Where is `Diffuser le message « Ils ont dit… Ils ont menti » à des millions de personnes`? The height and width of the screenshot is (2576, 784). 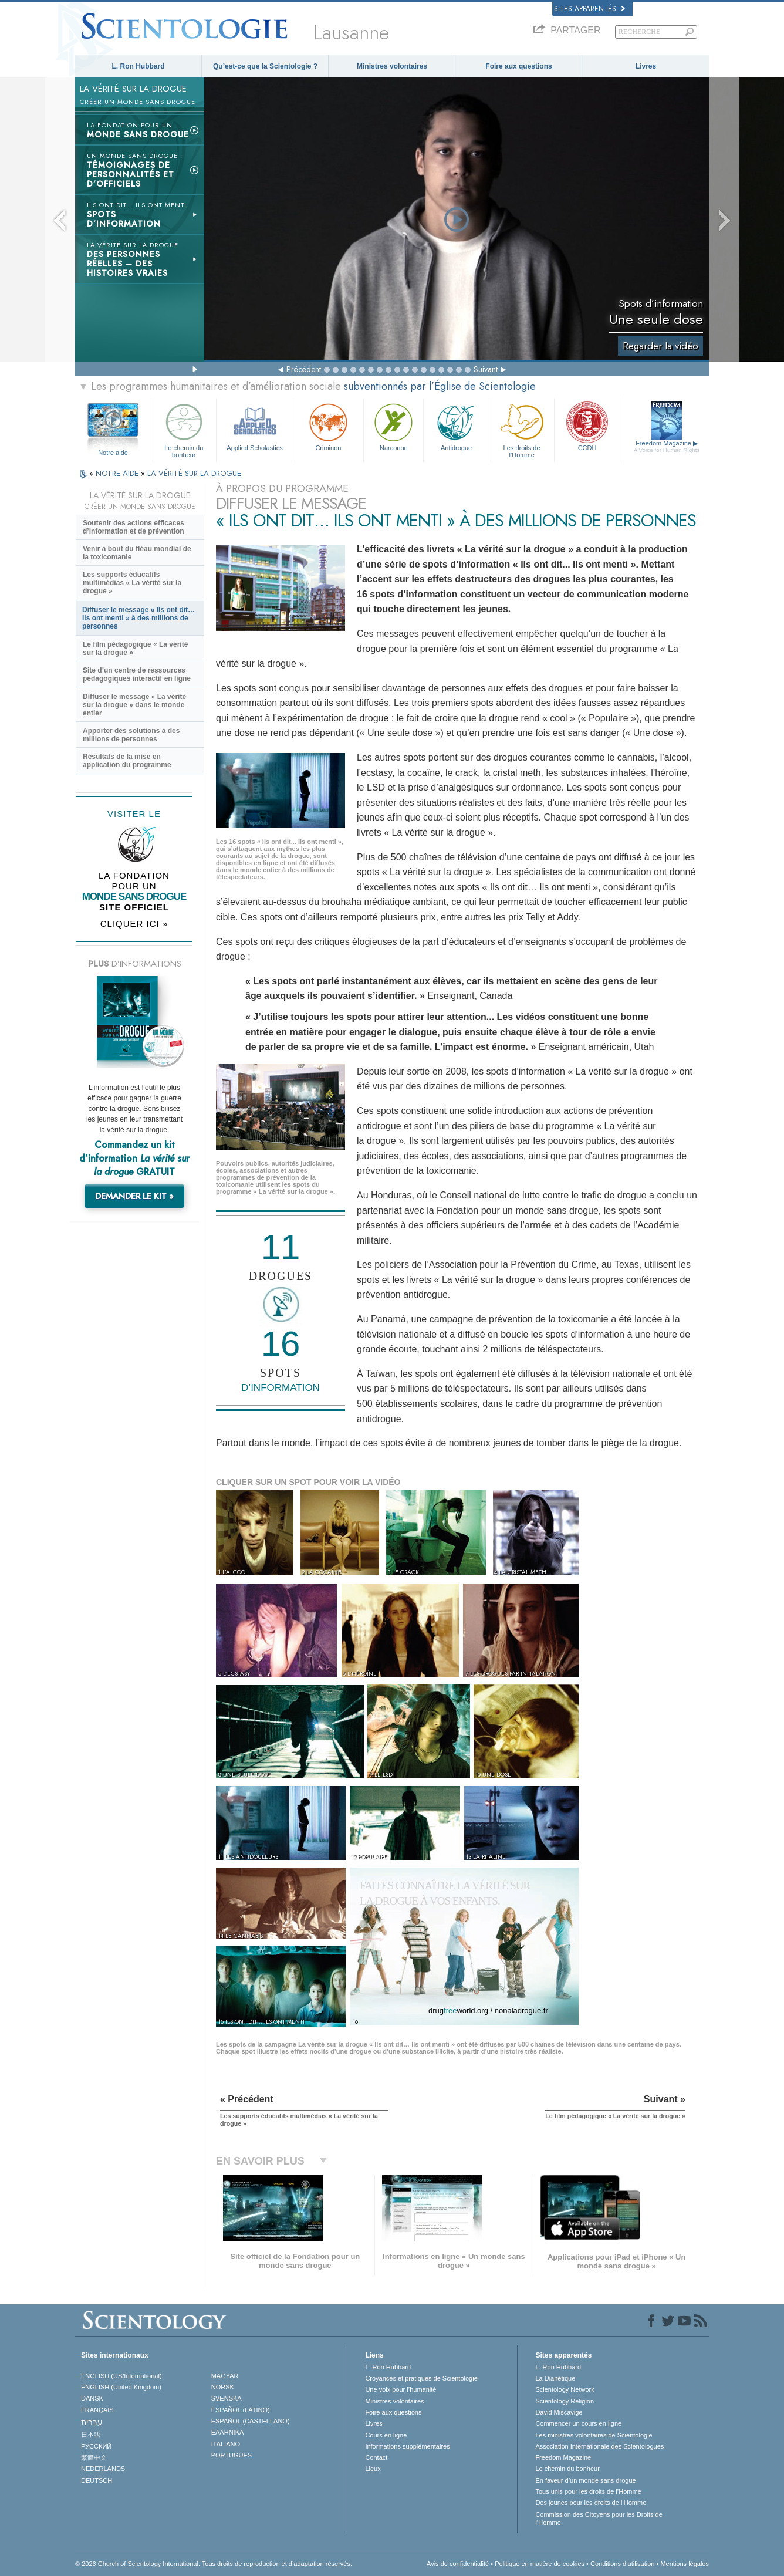
Diffuser le message « Ils ont dit… Ils ont menti » à des millions de personnes is located at coordinates (138, 618).